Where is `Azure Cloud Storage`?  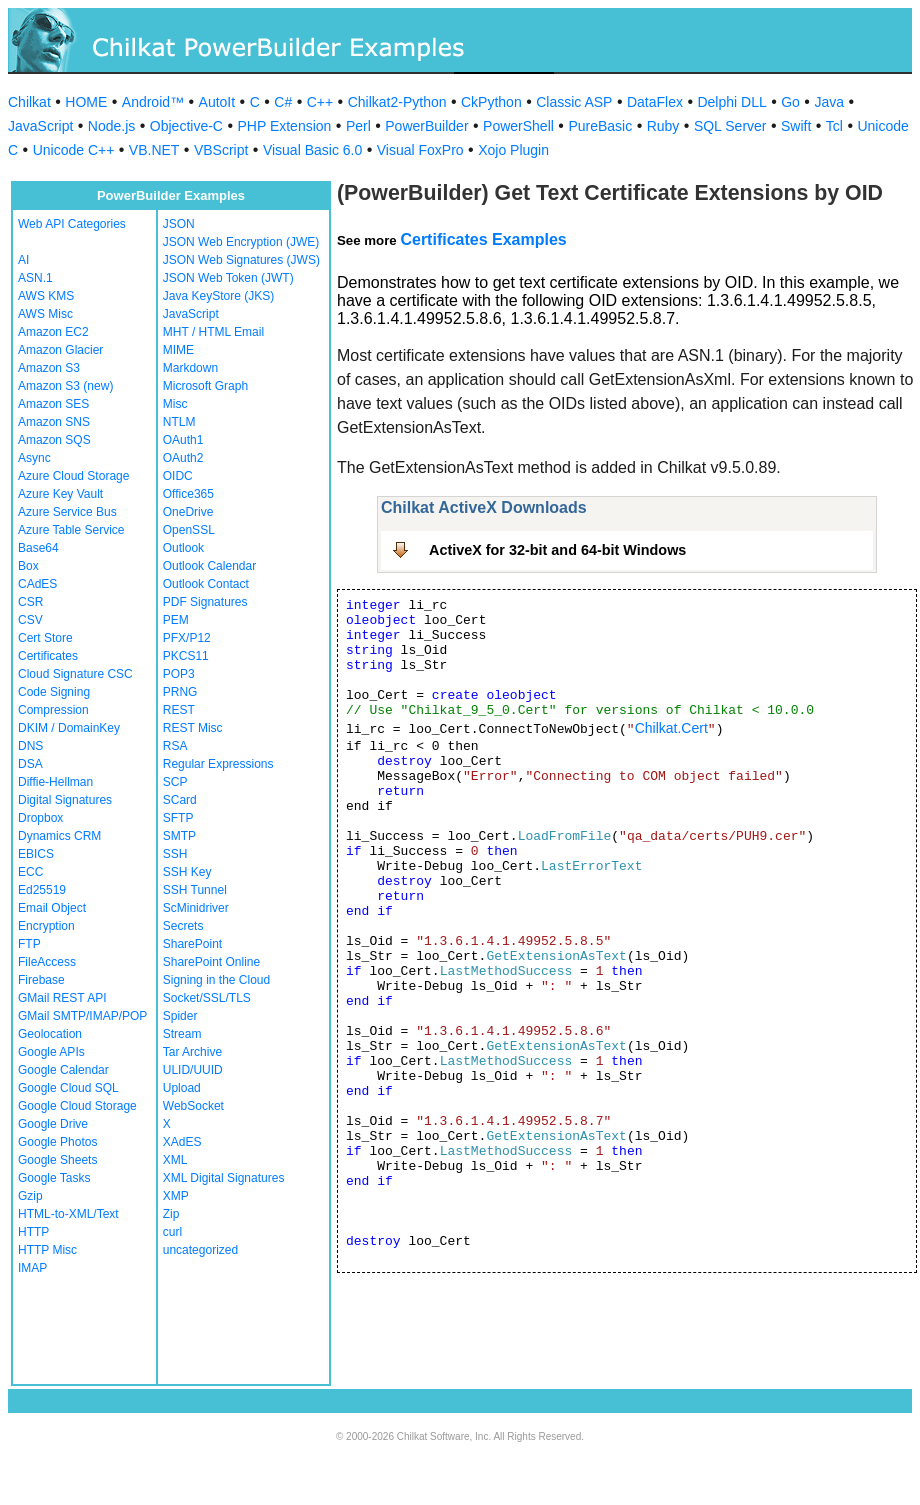 Azure Cloud Storage is located at coordinates (73, 476).